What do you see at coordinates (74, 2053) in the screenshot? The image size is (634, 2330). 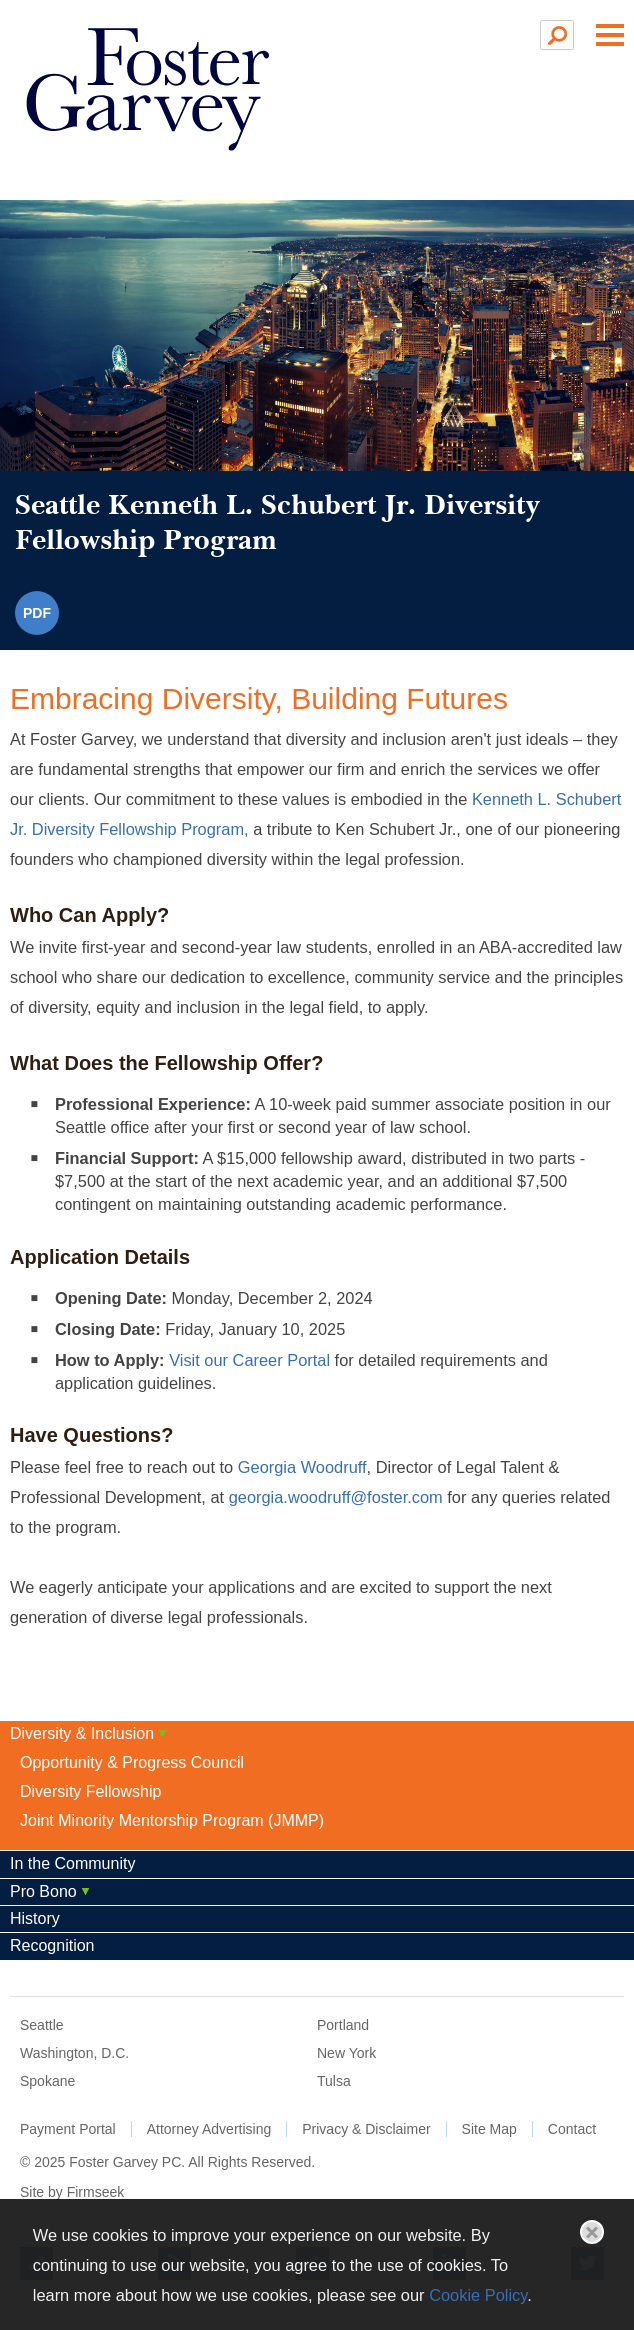 I see `Washington, D.C.` at bounding box center [74, 2053].